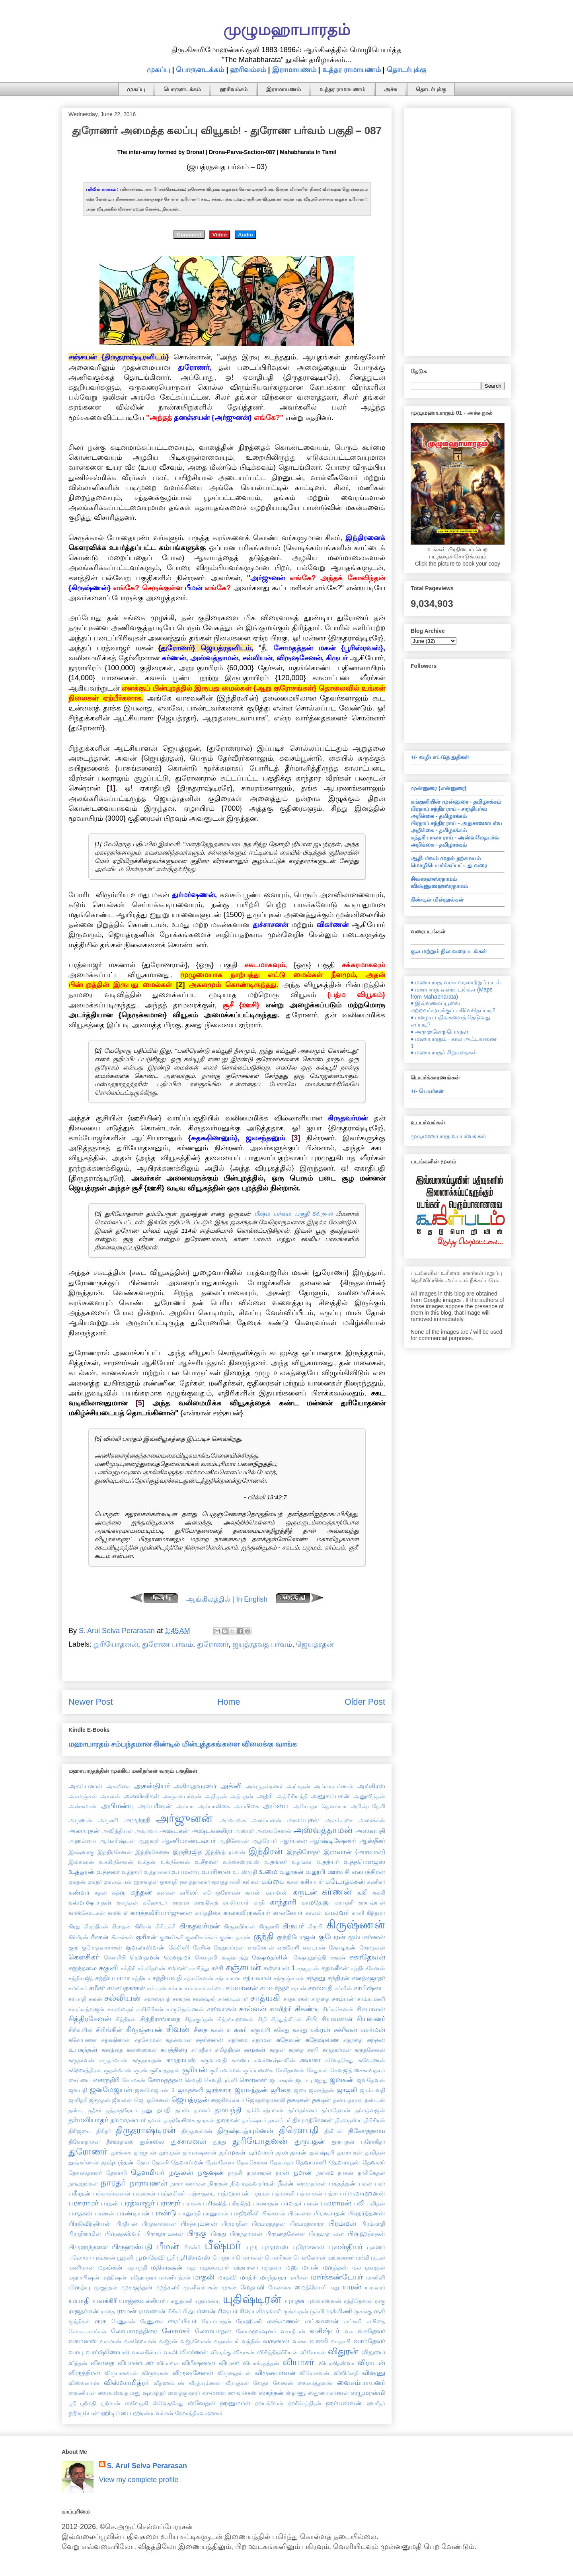 This screenshot has height=2576, width=573. What do you see at coordinates (168, 2246) in the screenshot?
I see `பீமன்` at bounding box center [168, 2246].